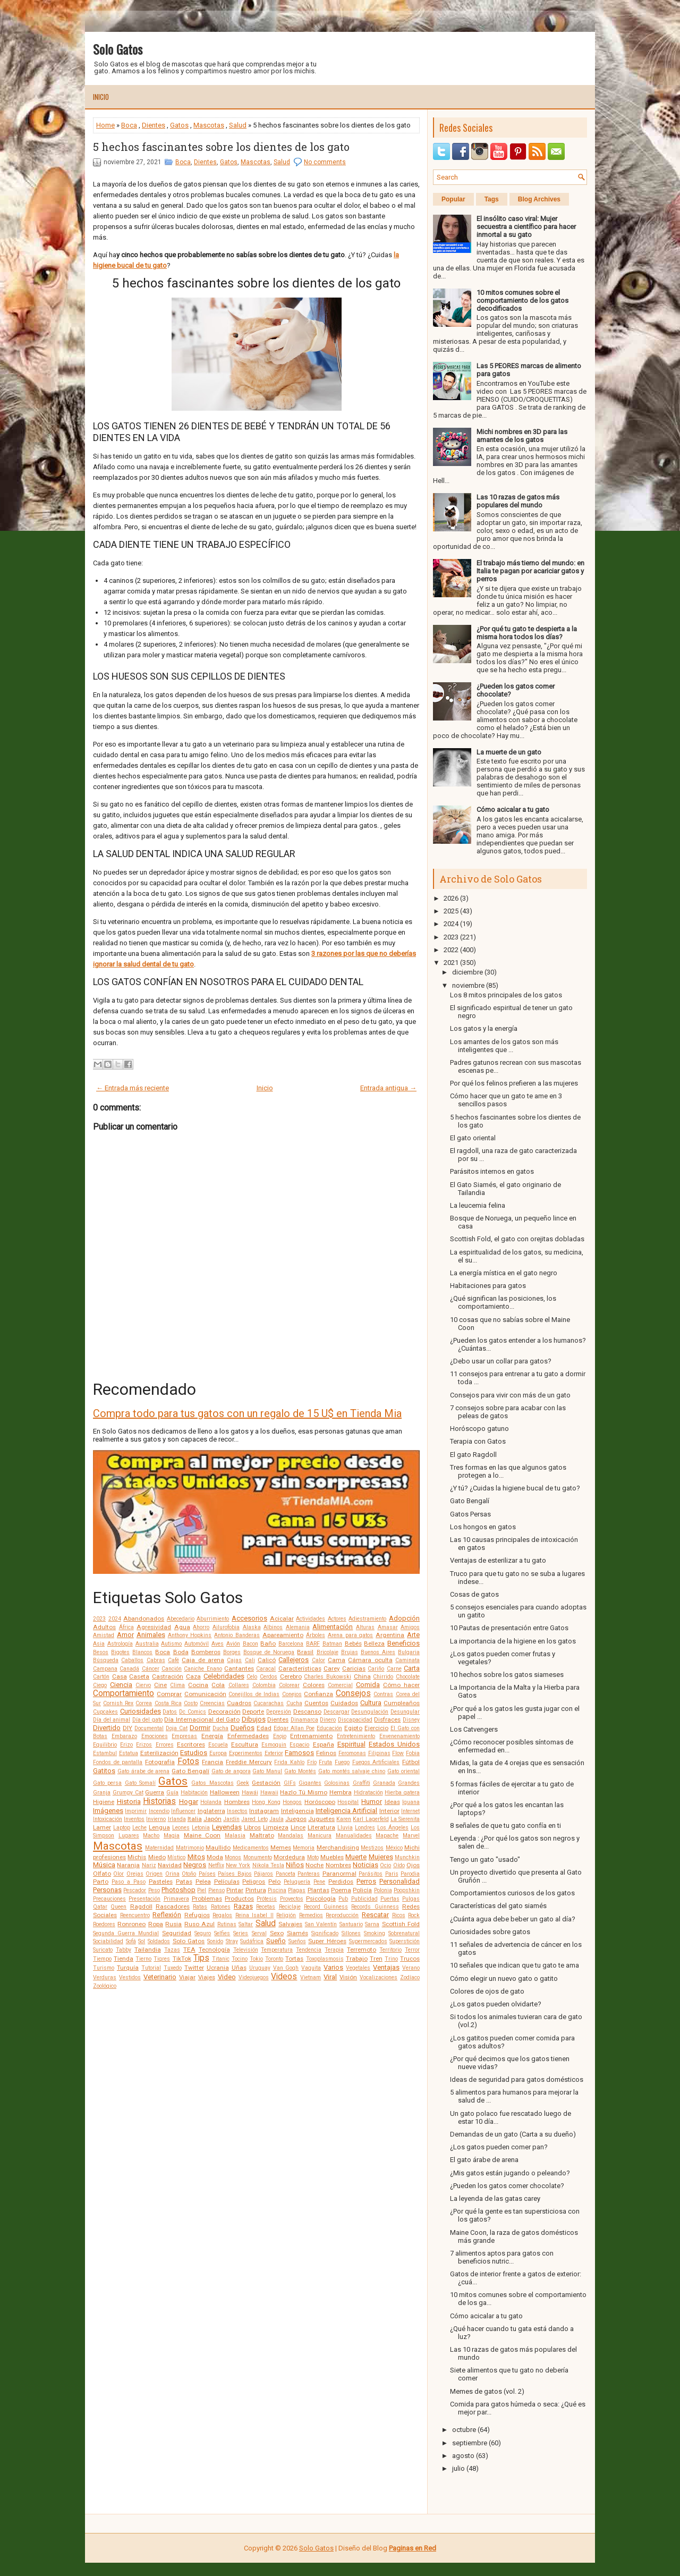 The width and height of the screenshot is (680, 2576). What do you see at coordinates (412, 1949) in the screenshot?
I see `Terror` at bounding box center [412, 1949].